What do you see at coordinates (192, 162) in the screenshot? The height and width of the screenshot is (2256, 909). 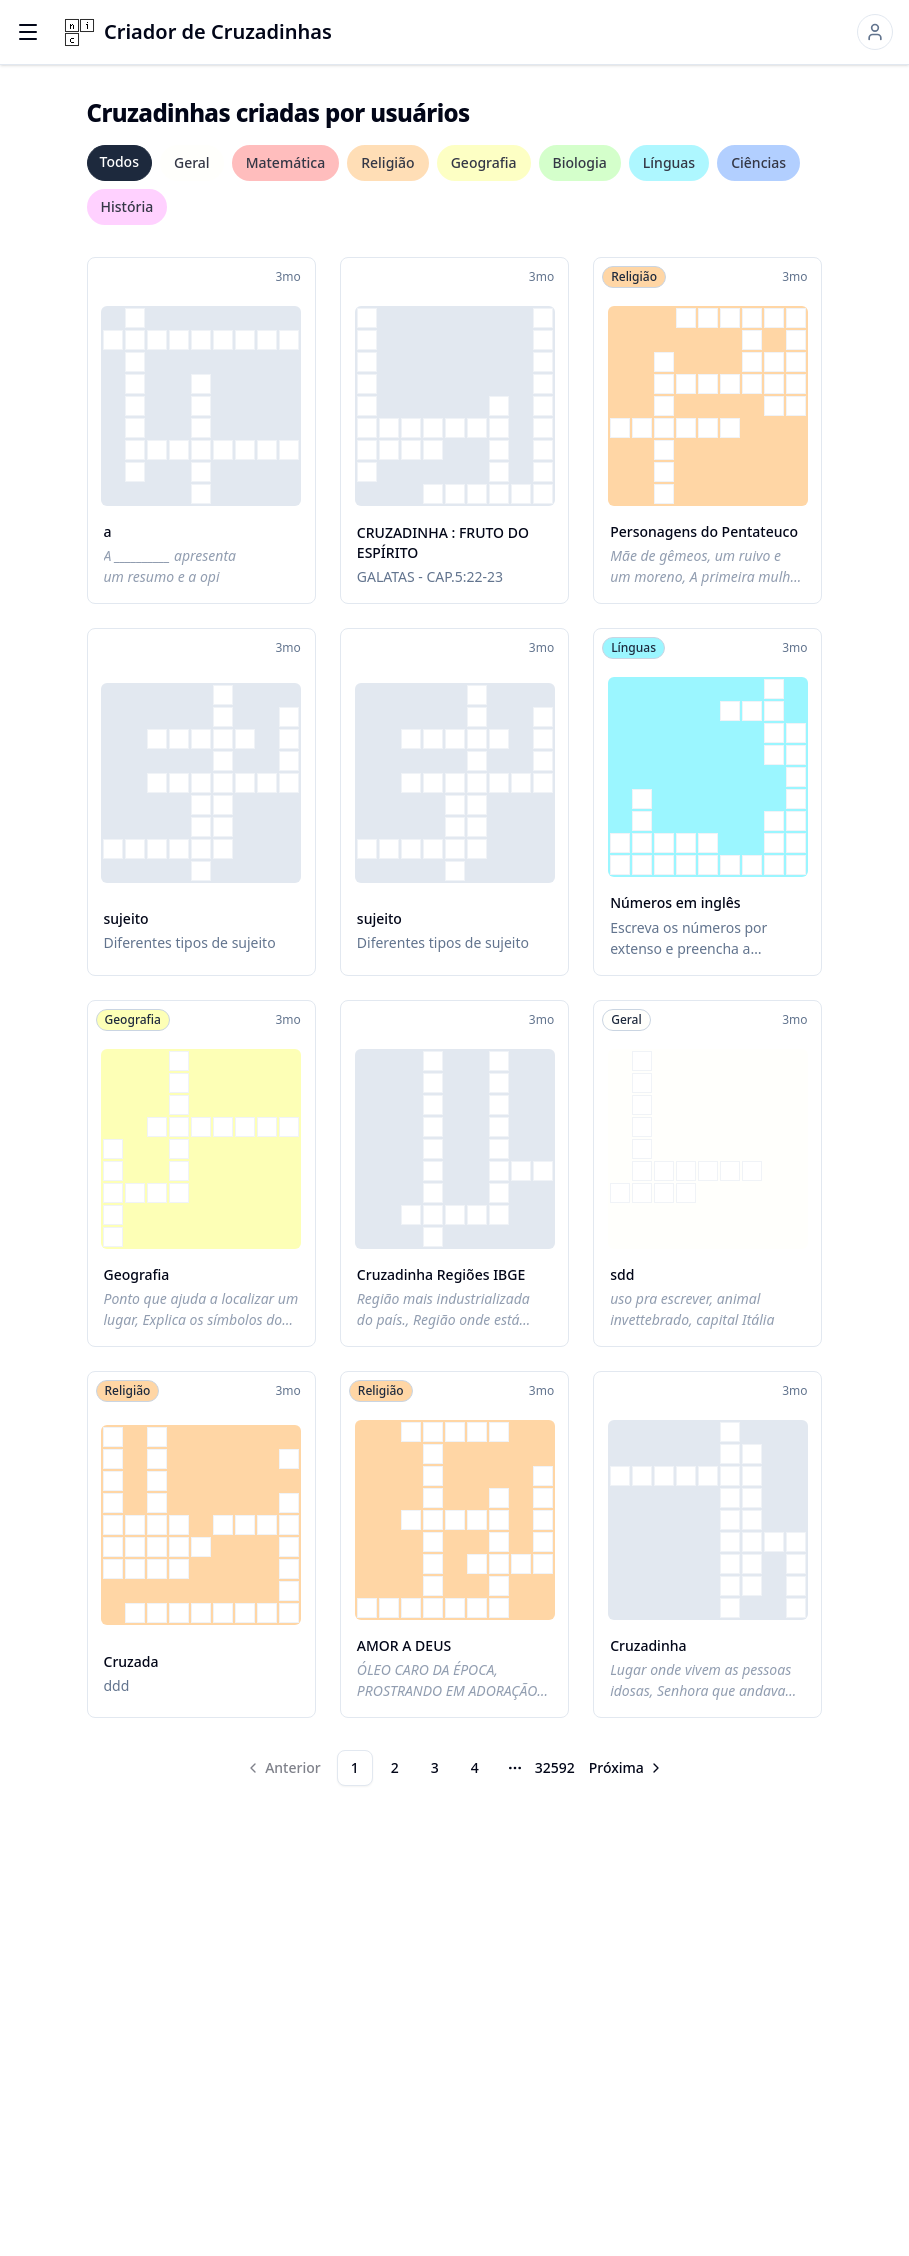 I see `Geral` at bounding box center [192, 162].